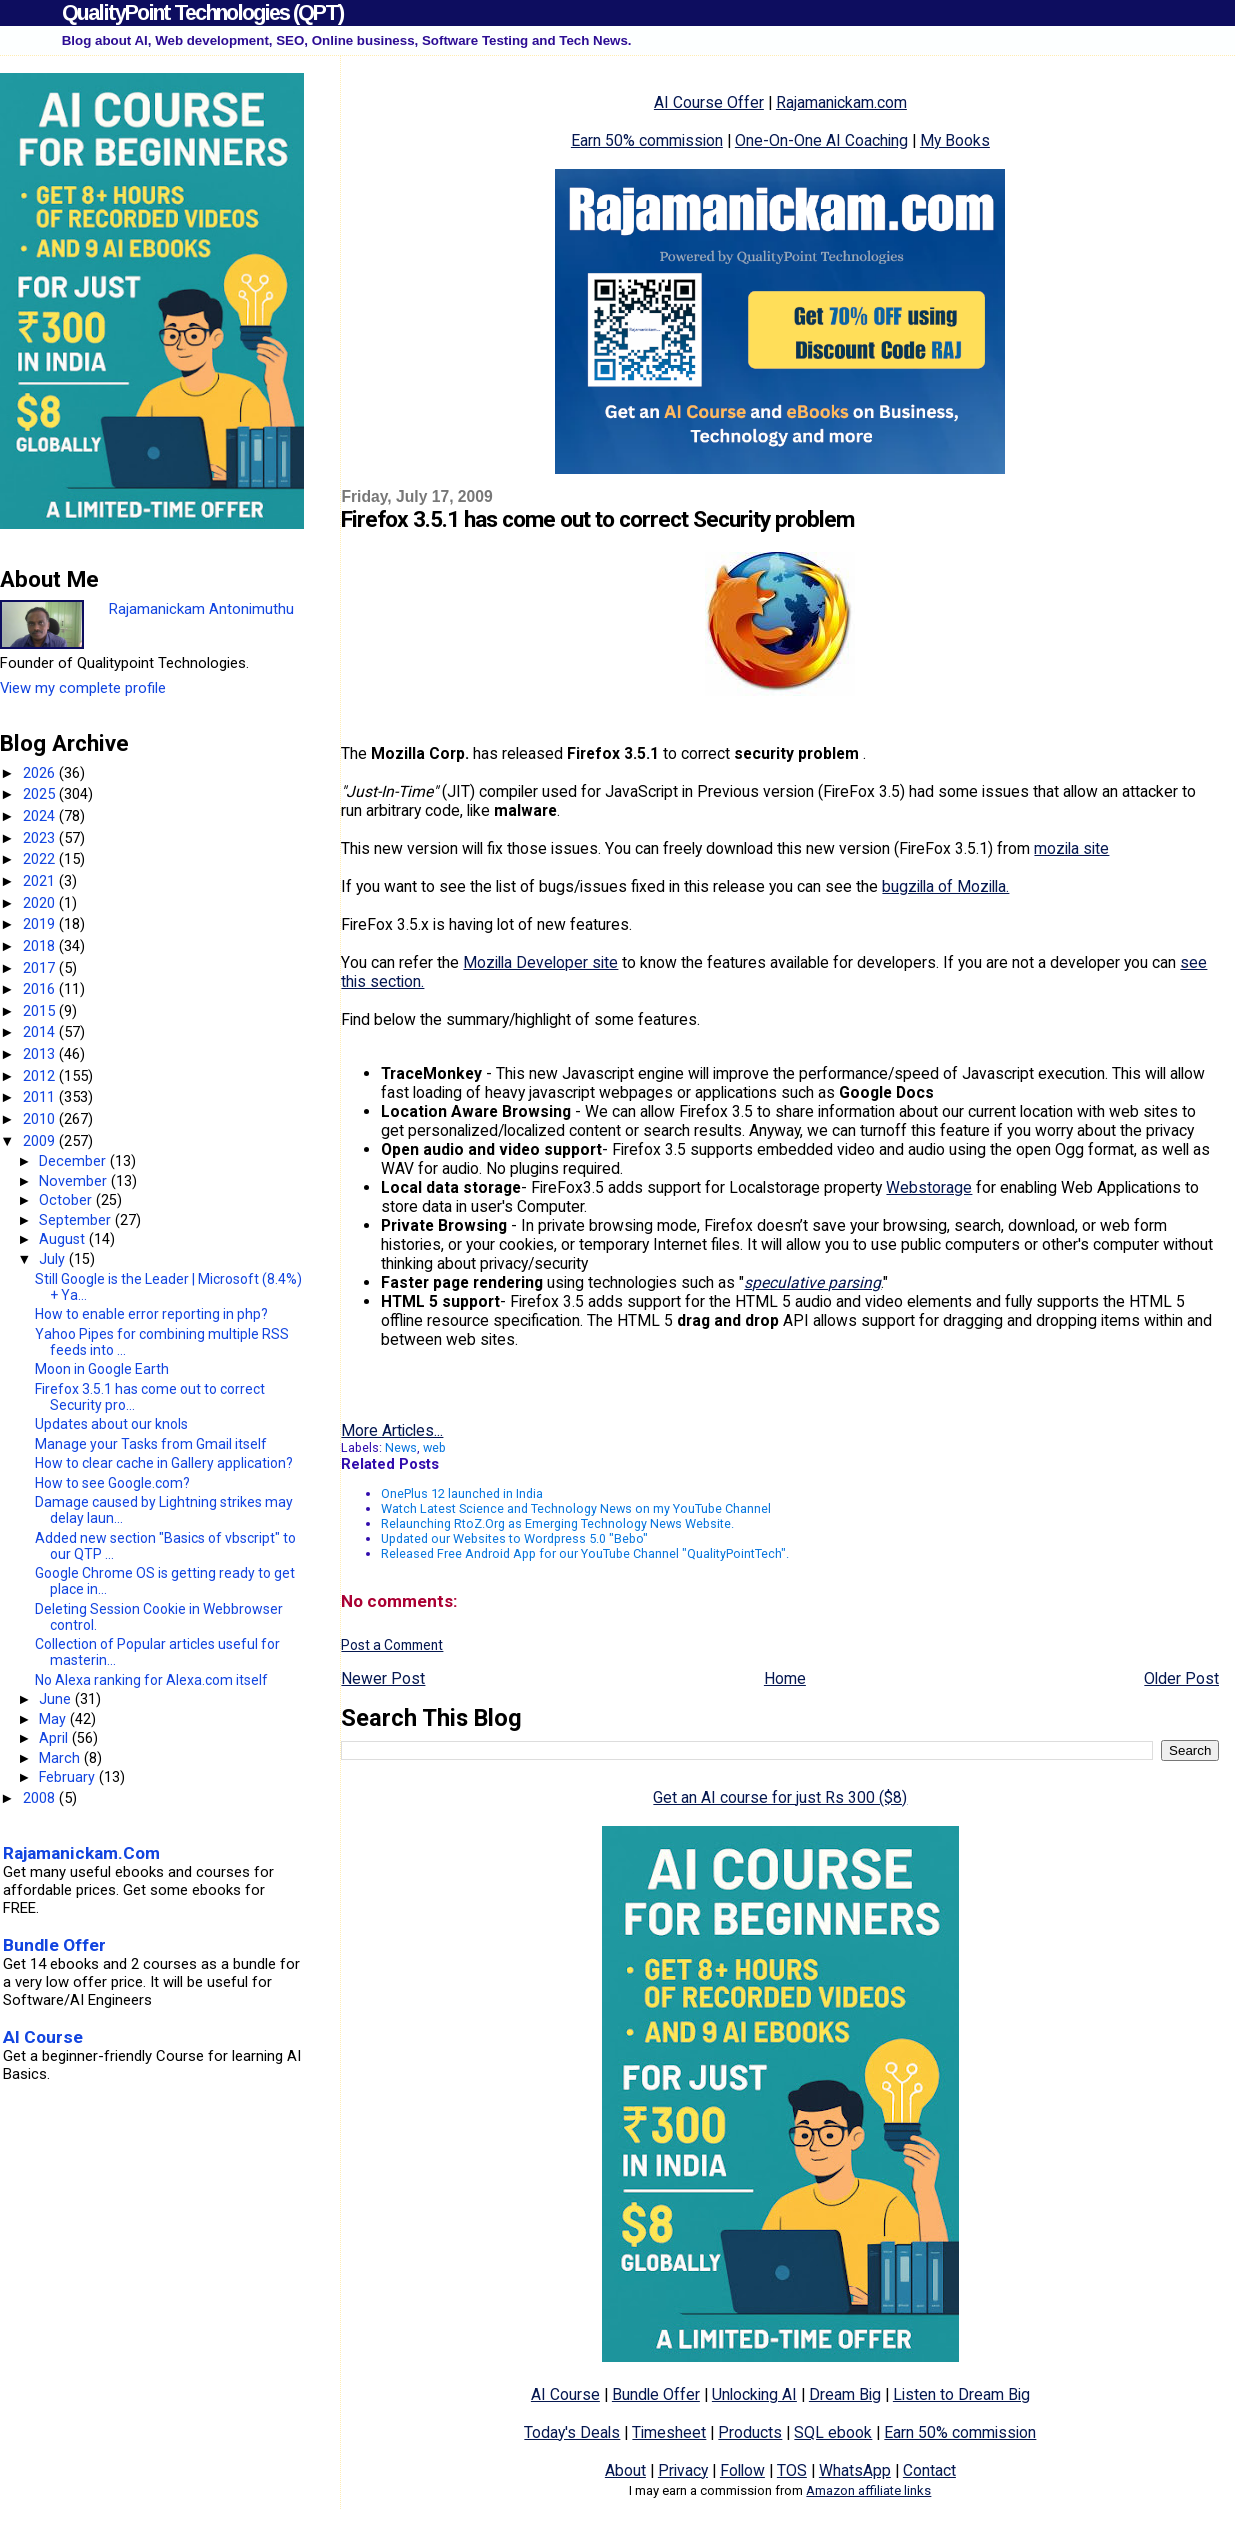 Image resolution: width=1235 pixels, height=2528 pixels. I want to click on web, so click(434, 1447).